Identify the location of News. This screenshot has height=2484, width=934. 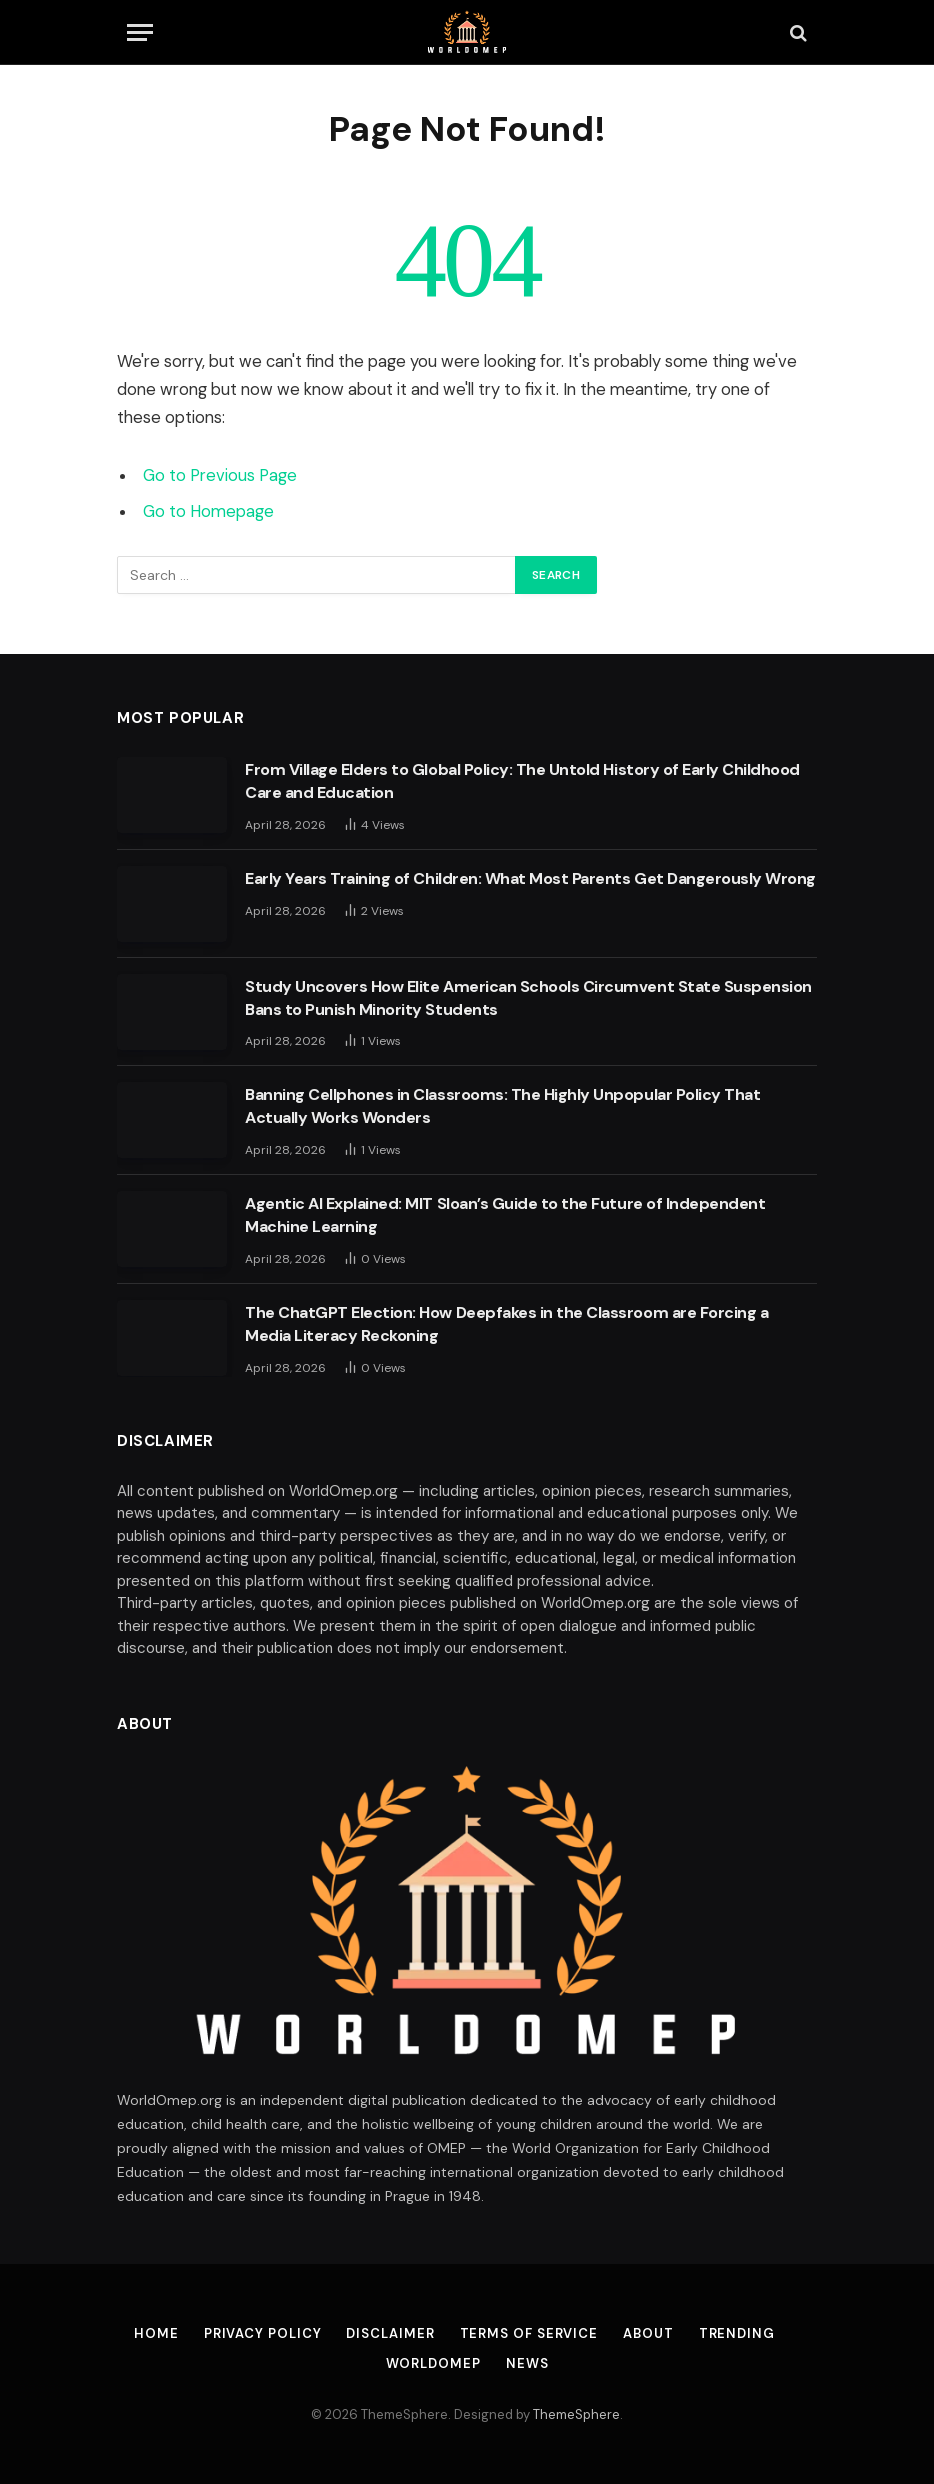
(527, 2363).